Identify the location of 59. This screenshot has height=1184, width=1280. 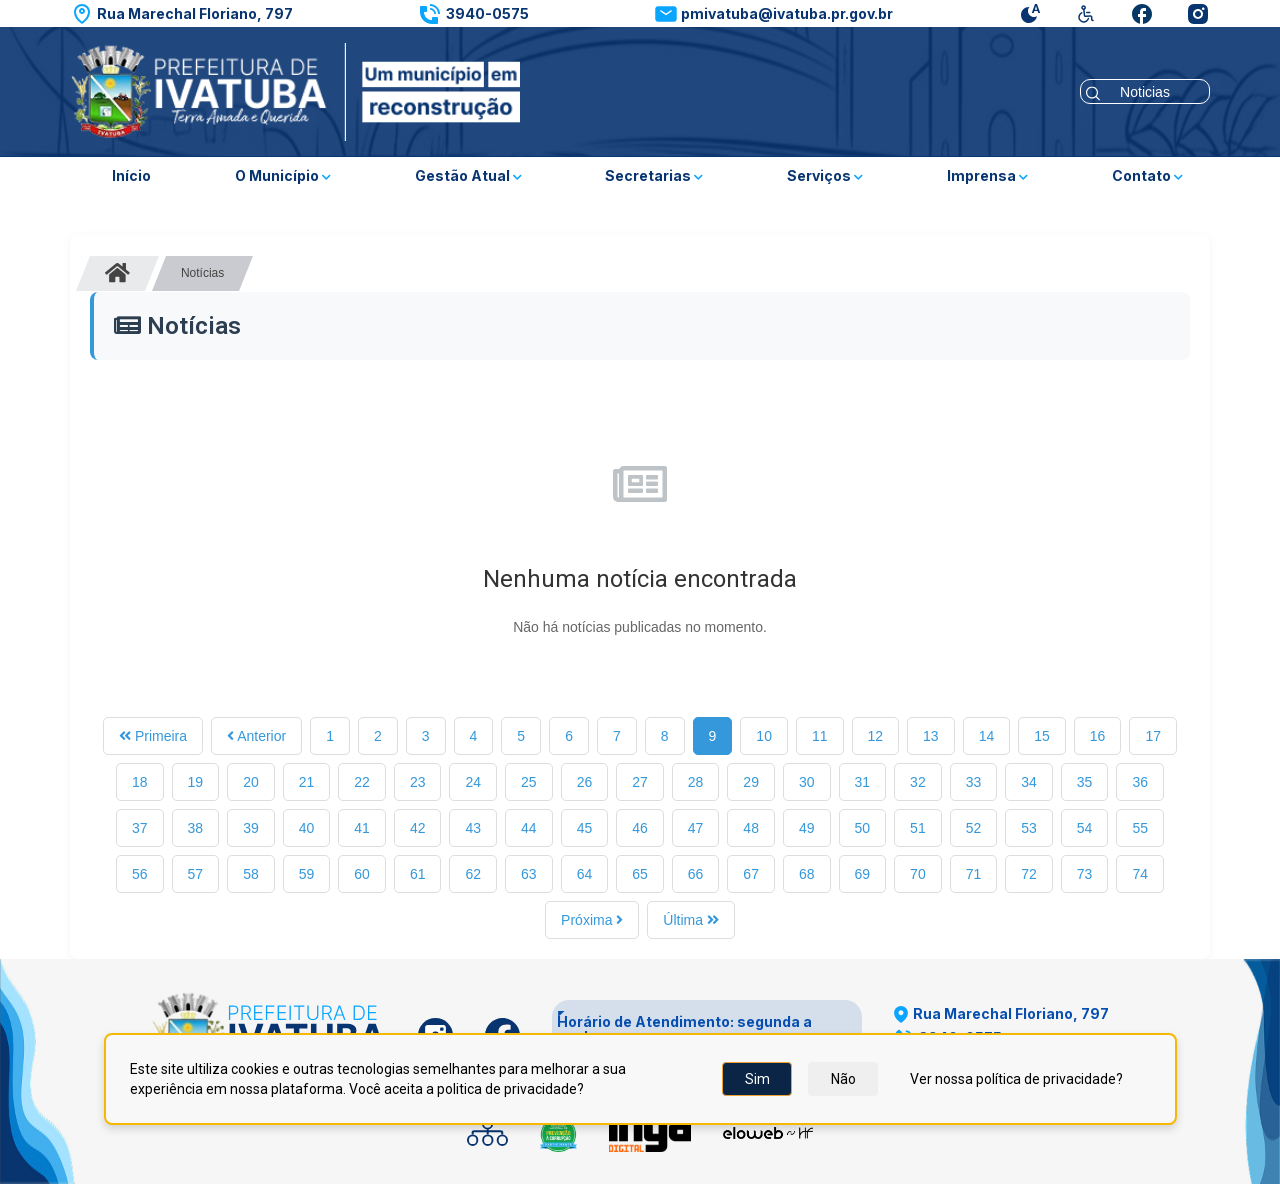
(307, 874).